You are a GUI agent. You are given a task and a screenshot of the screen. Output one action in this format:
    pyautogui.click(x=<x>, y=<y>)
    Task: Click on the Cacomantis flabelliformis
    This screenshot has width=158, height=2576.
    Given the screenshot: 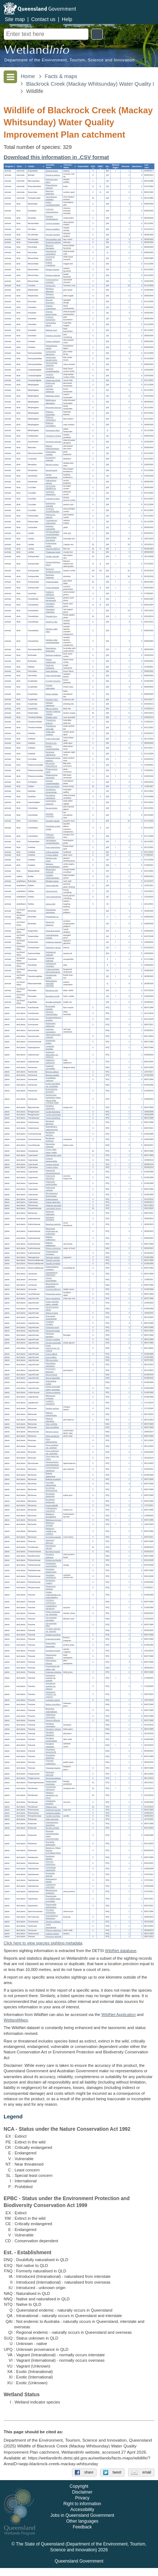 What is the action you would take?
    pyautogui.click(x=51, y=487)
    